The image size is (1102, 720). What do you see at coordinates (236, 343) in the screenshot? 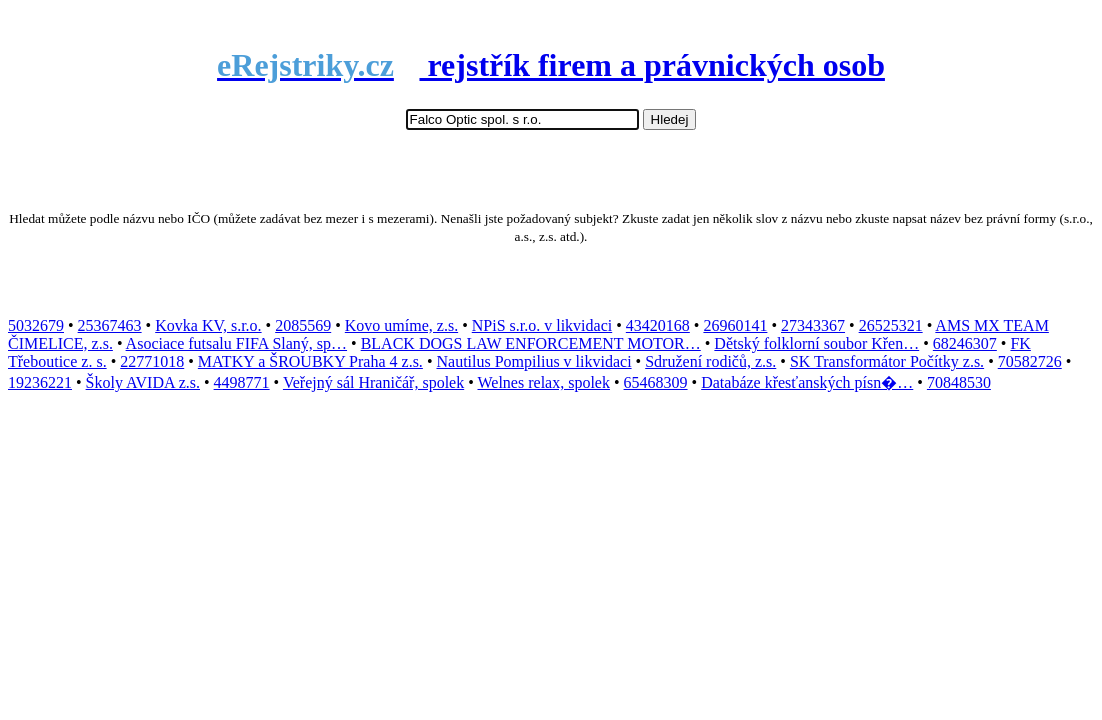
I see `Asociace futsalu FIFA Slaný, sp…` at bounding box center [236, 343].